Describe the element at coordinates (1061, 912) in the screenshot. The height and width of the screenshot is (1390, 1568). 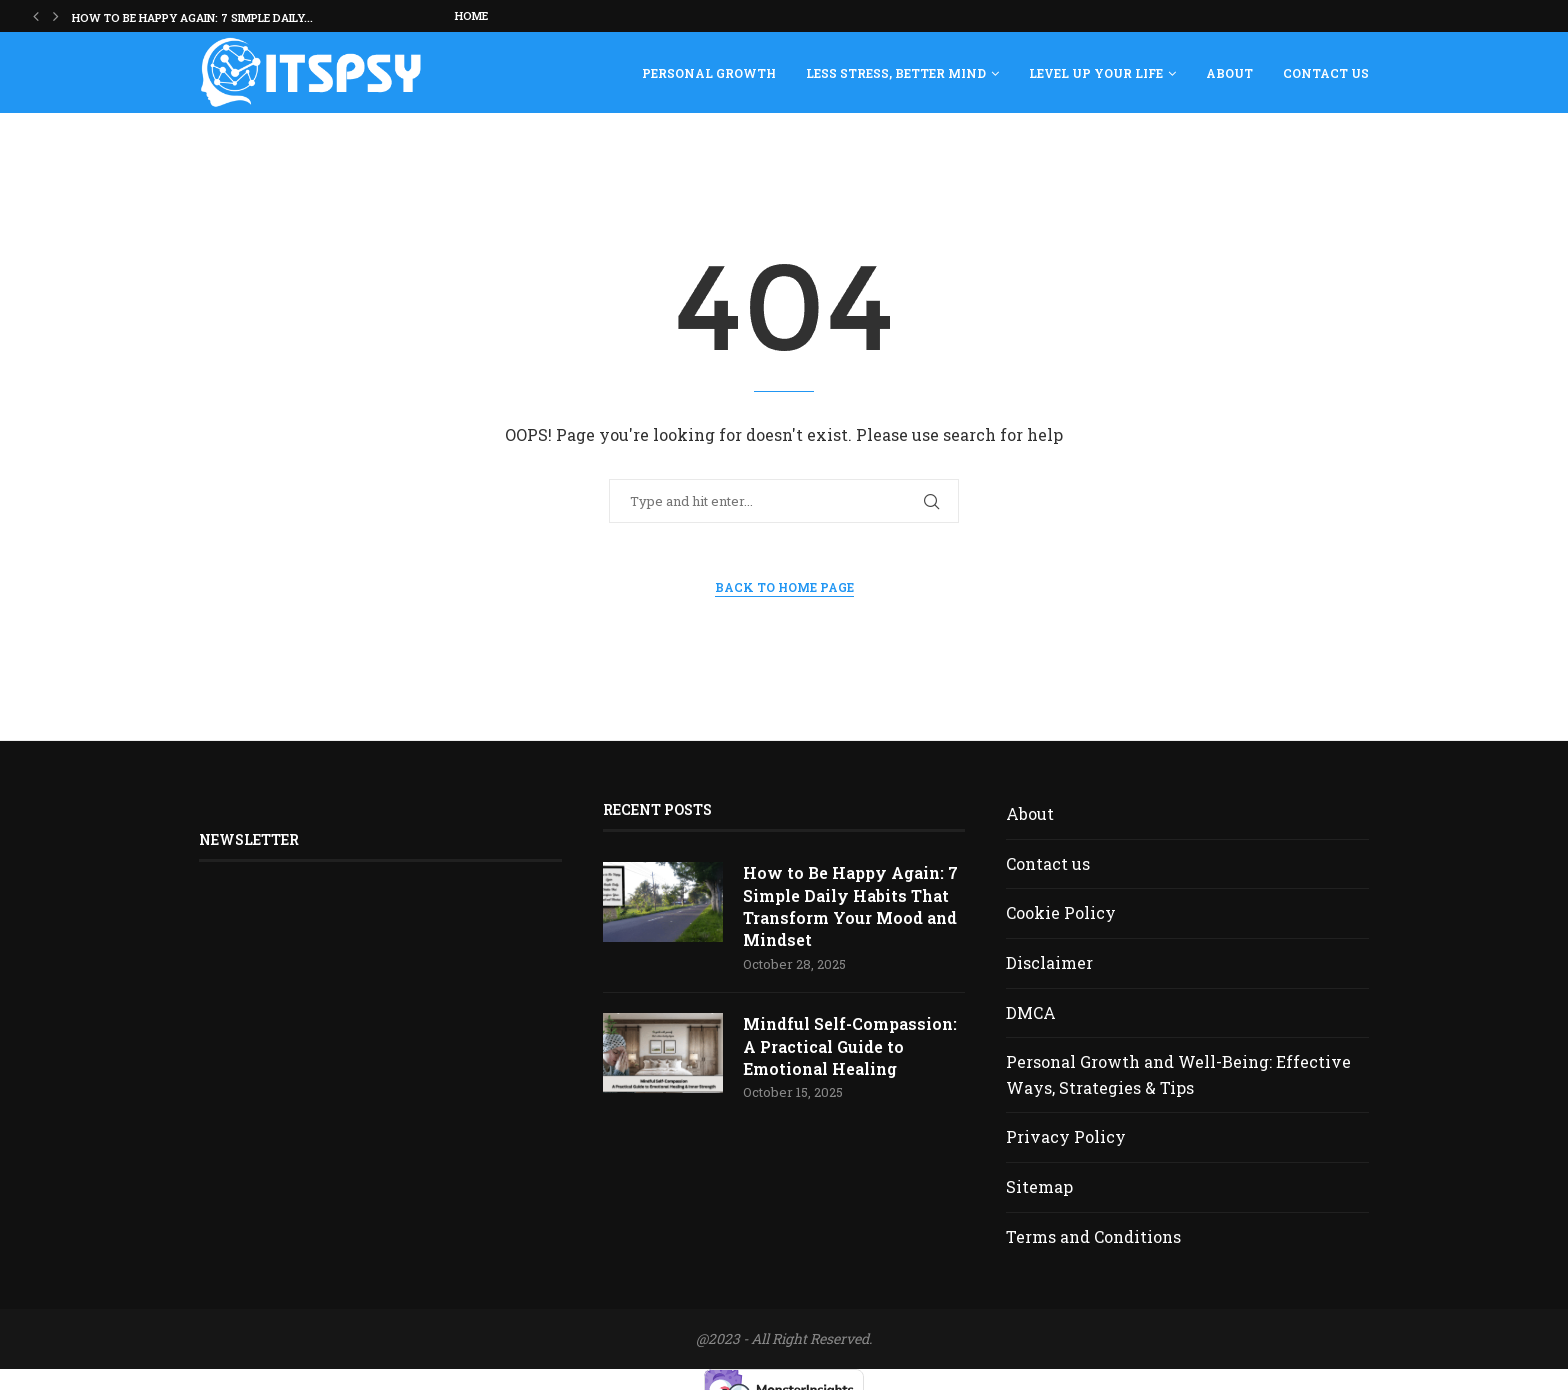
I see `Cookie Policy` at that location.